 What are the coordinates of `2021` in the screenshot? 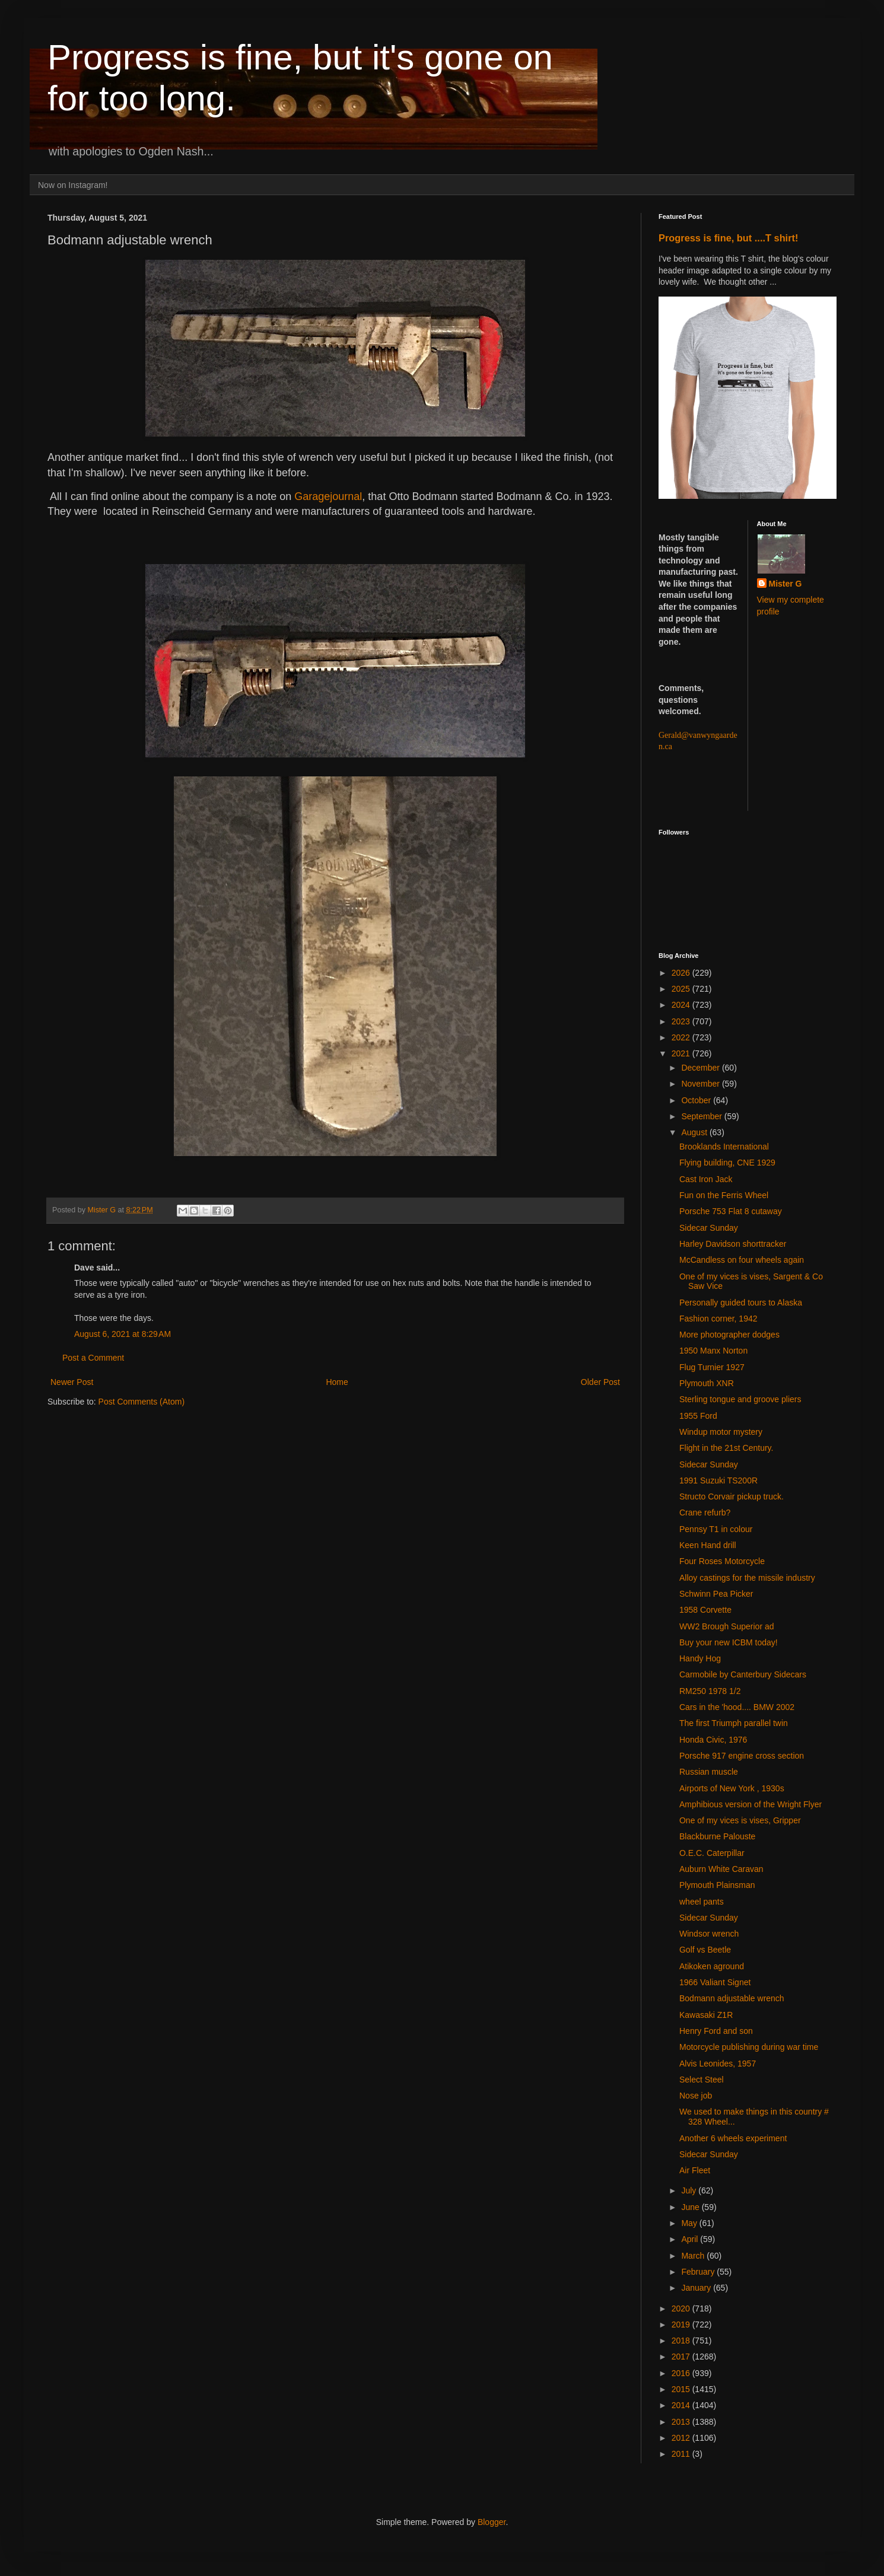 It's located at (682, 1053).